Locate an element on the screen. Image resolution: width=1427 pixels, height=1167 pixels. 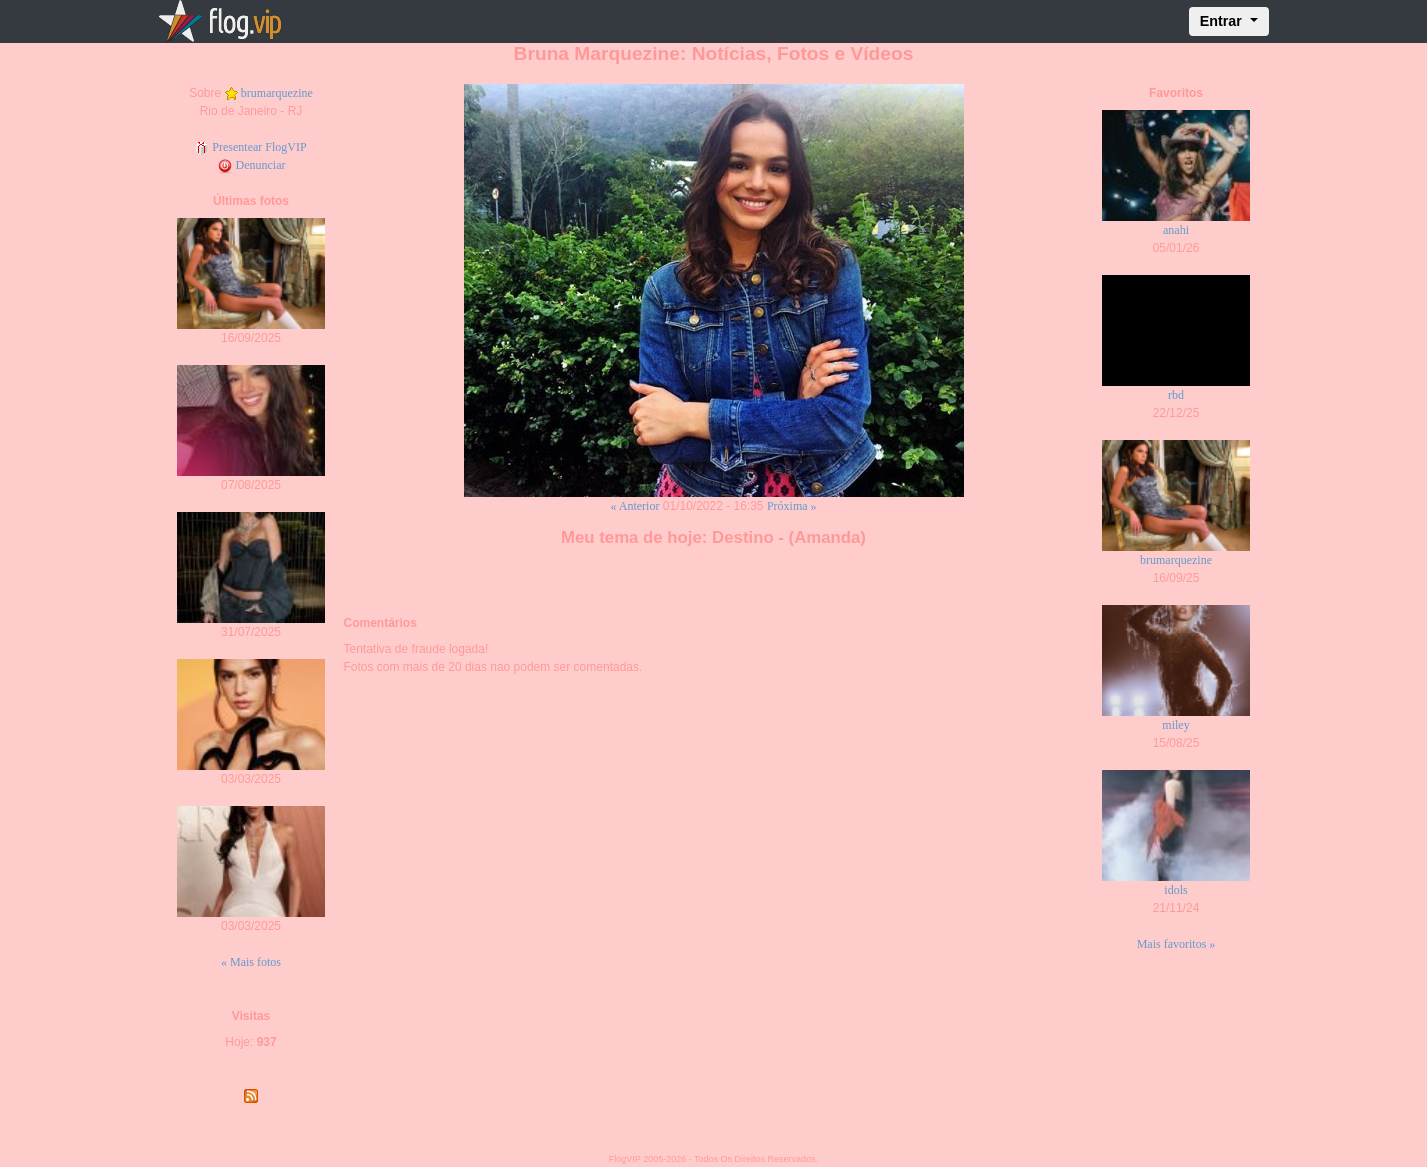
« Anterior is located at coordinates (634, 506).